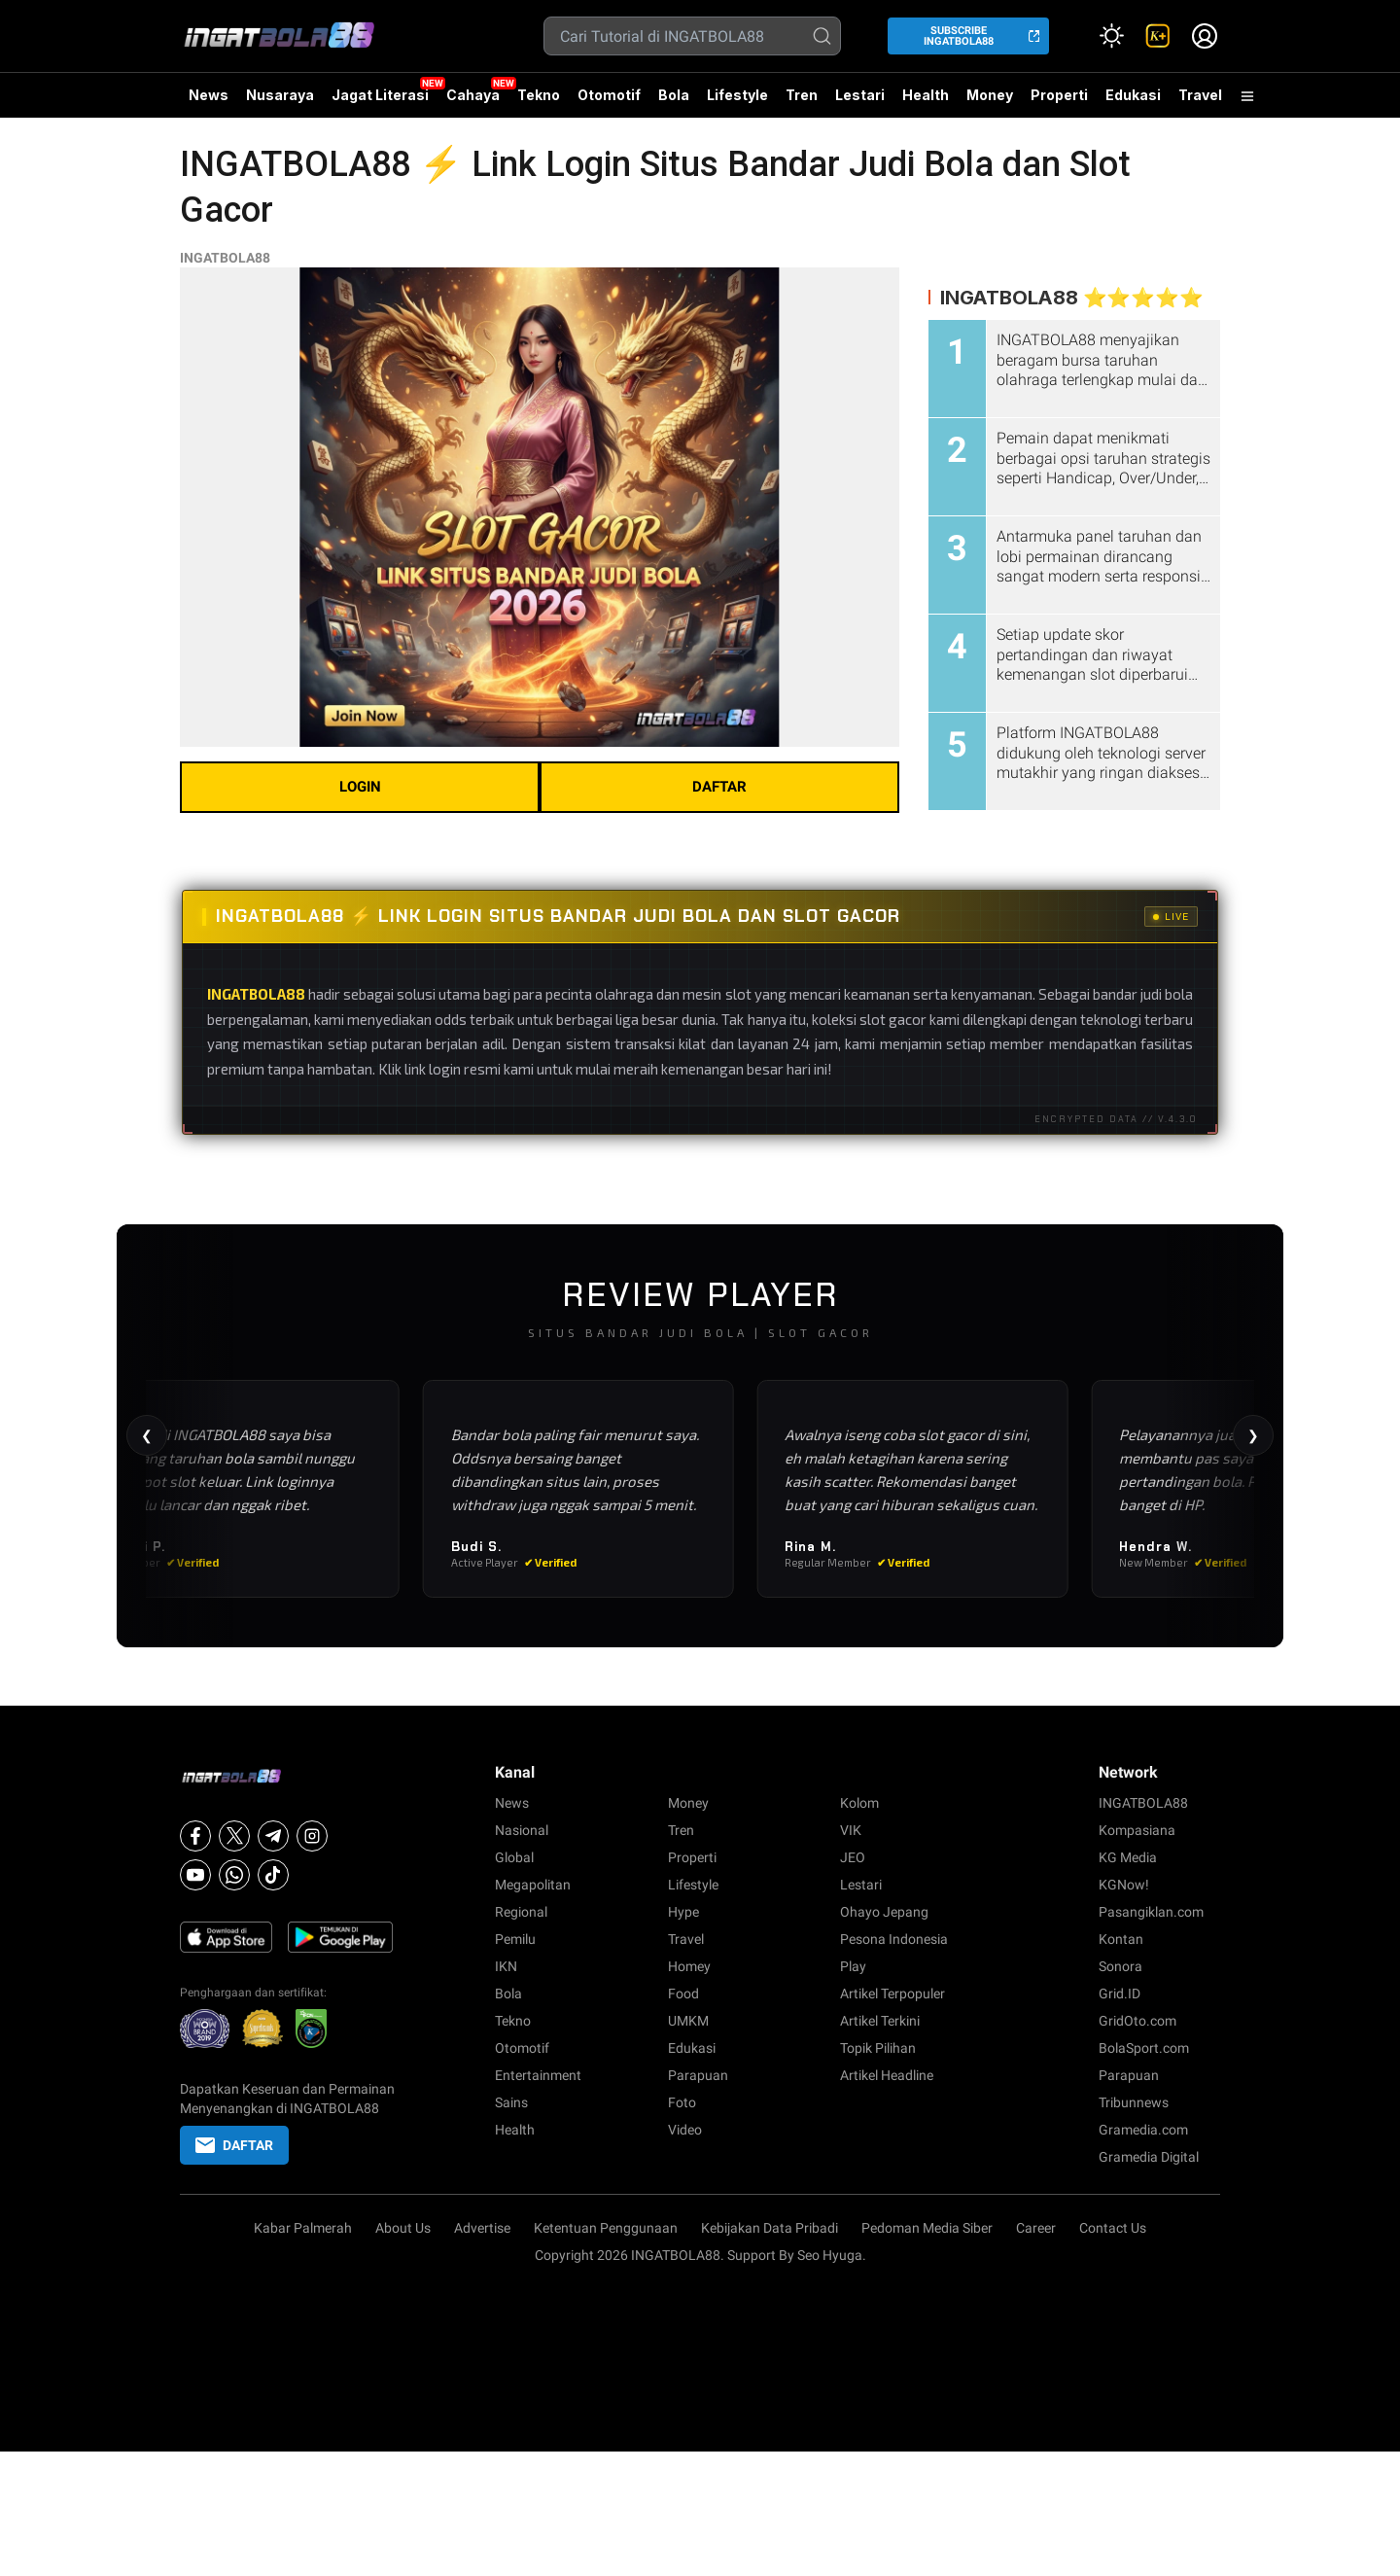  Describe the element at coordinates (360, 786) in the screenshot. I see `LOGIN` at that location.